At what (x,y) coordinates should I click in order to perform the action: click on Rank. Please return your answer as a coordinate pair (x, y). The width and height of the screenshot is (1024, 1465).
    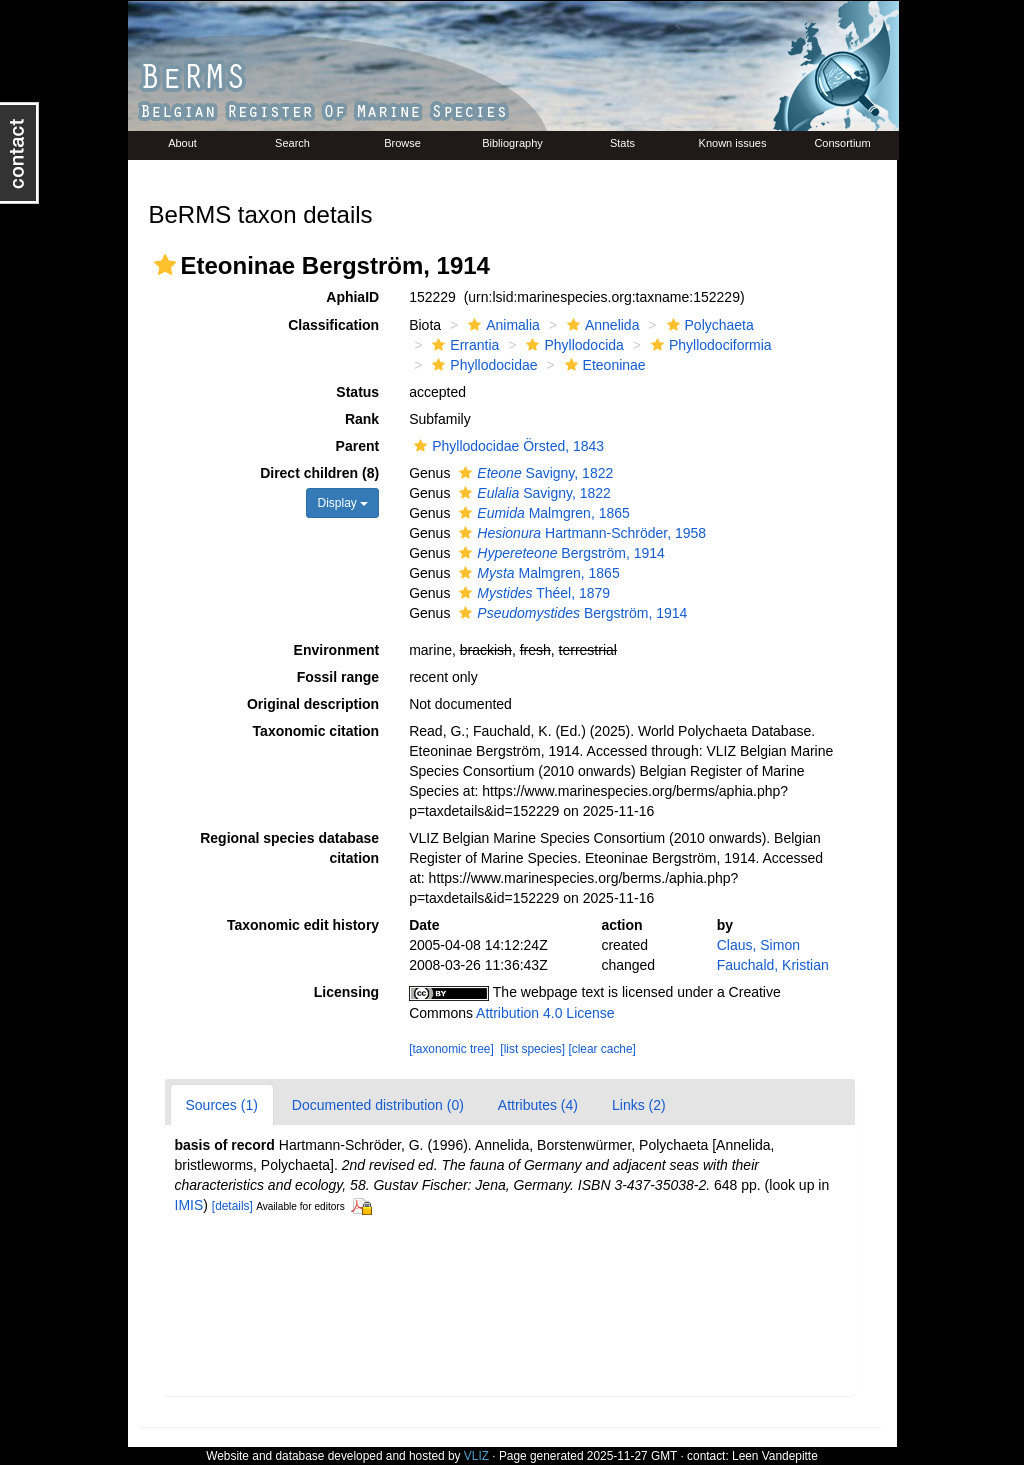
    Looking at the image, I should click on (362, 419).